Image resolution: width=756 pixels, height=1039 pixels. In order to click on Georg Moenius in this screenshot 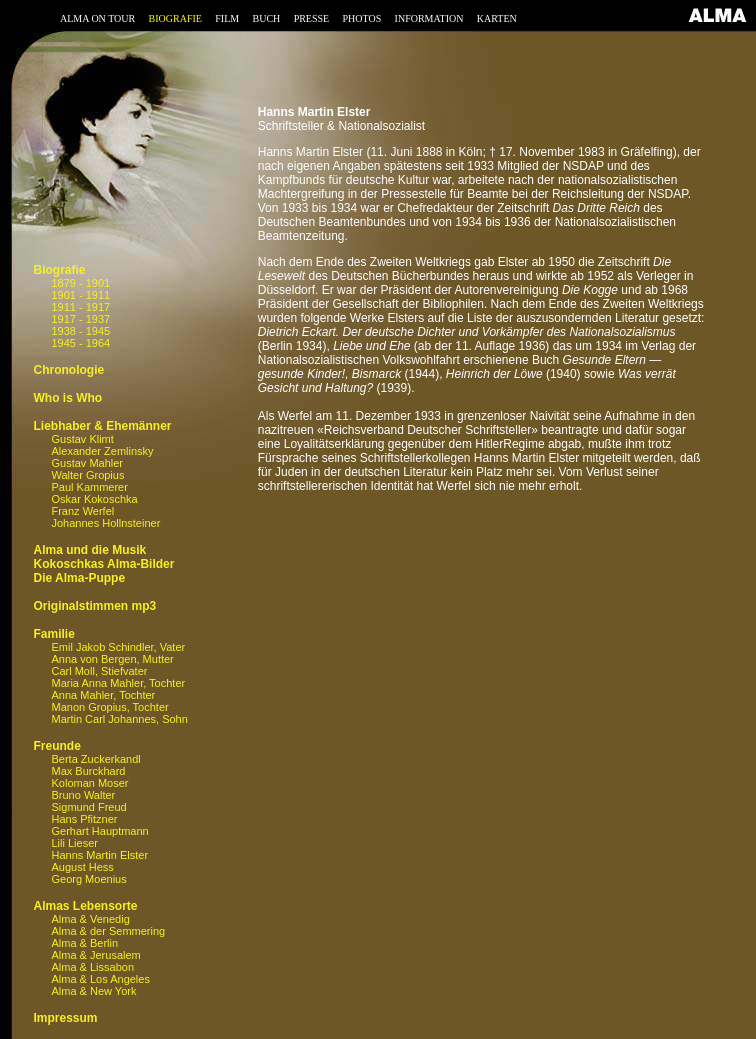, I will do `click(88, 879)`.